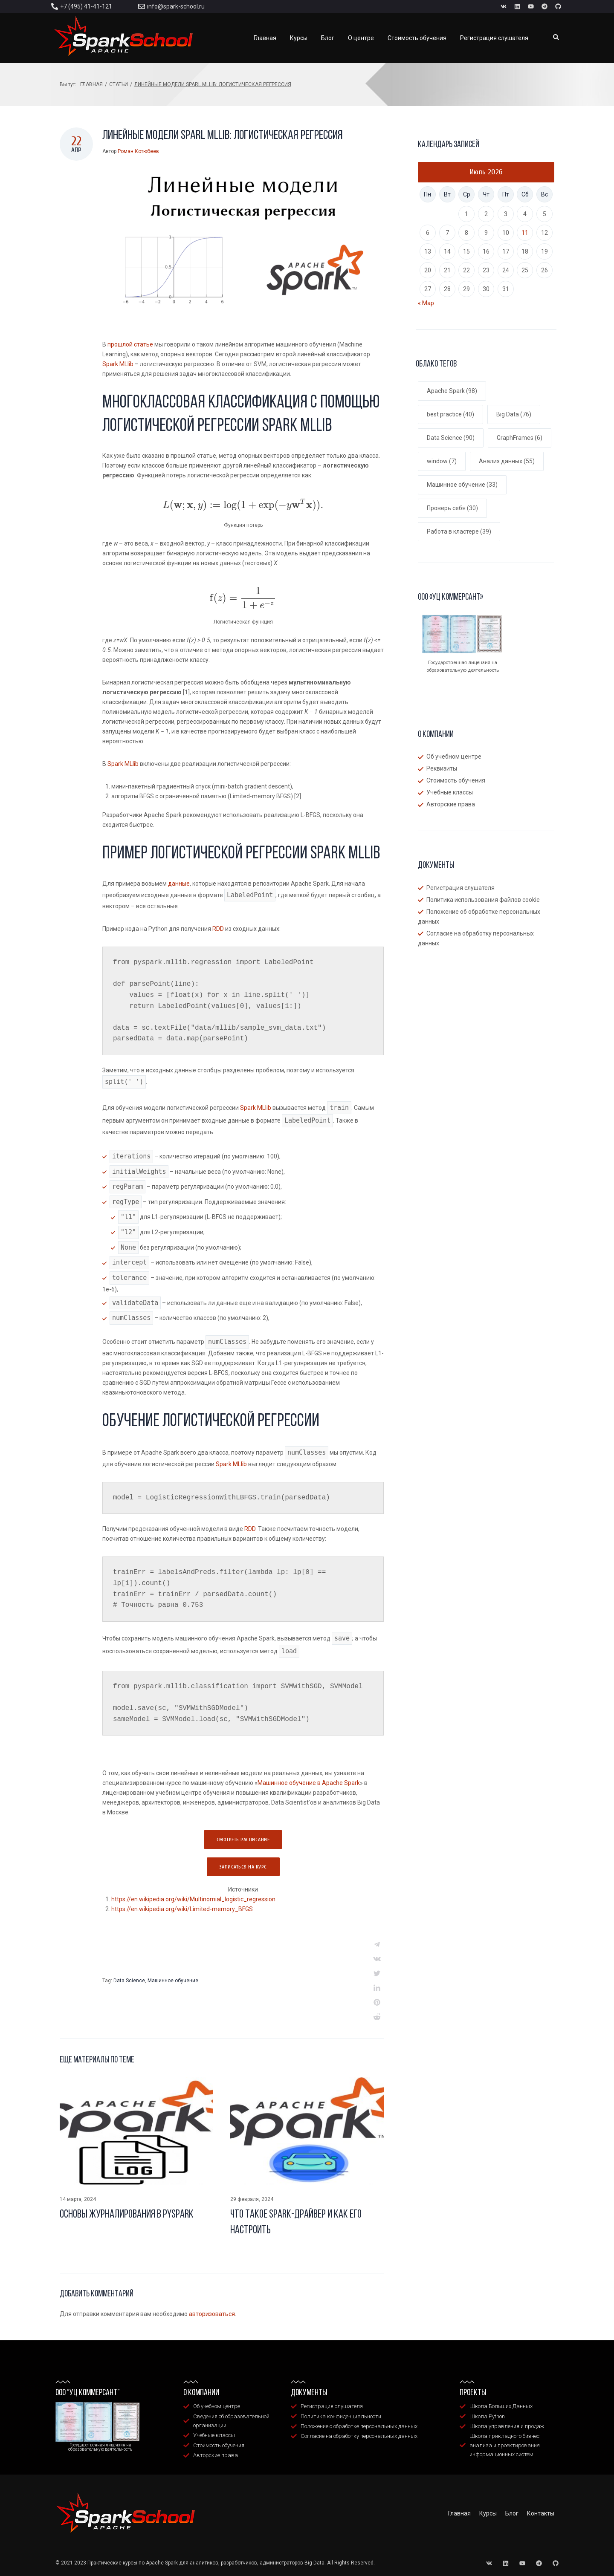  Describe the element at coordinates (450, 414) in the screenshot. I see `best practice [best practice (40 элементов)]` at that location.